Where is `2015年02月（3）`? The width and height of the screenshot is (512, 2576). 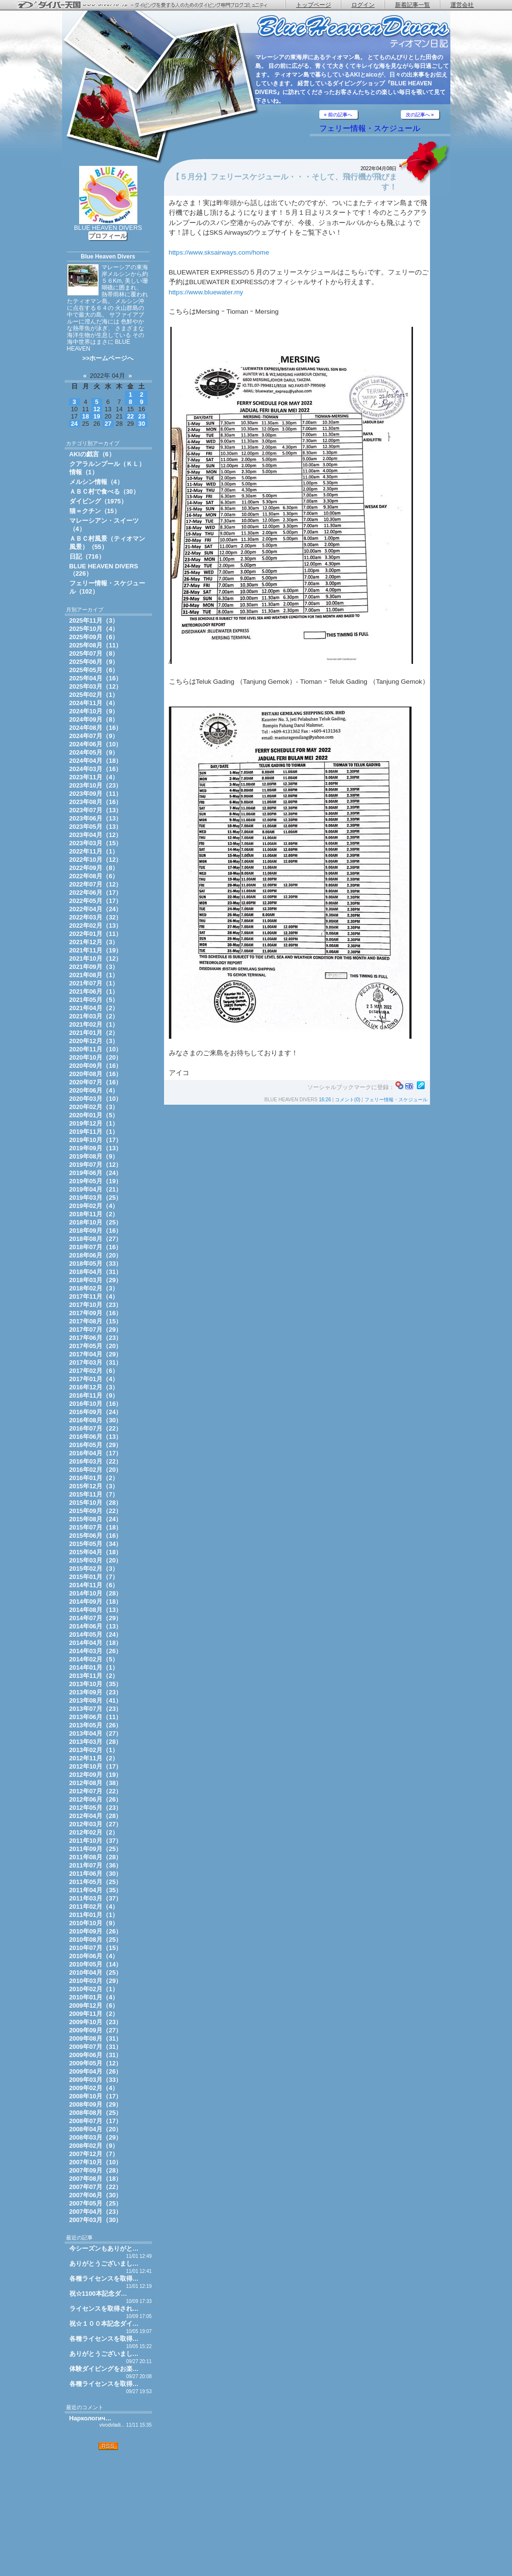
2015年02月（3） is located at coordinates (94, 1568).